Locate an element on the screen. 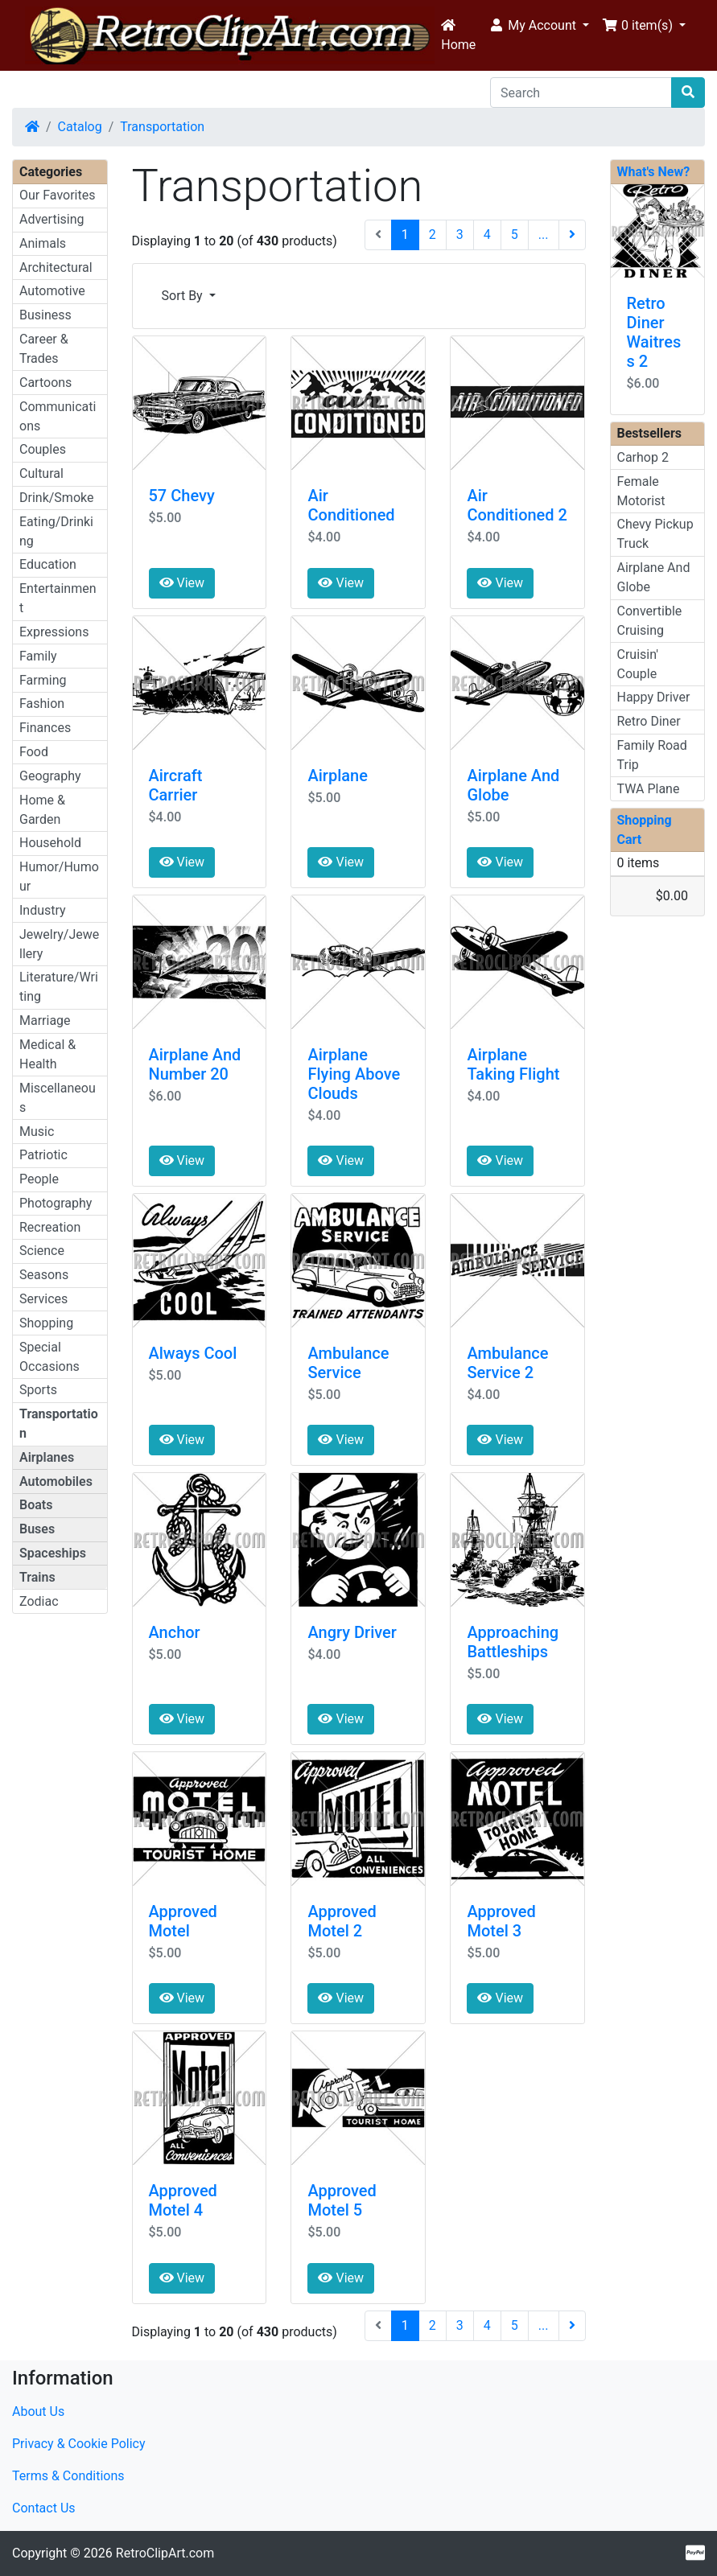 Image resolution: width=717 pixels, height=2576 pixels. RetroClipArt.com is located at coordinates (165, 2553).